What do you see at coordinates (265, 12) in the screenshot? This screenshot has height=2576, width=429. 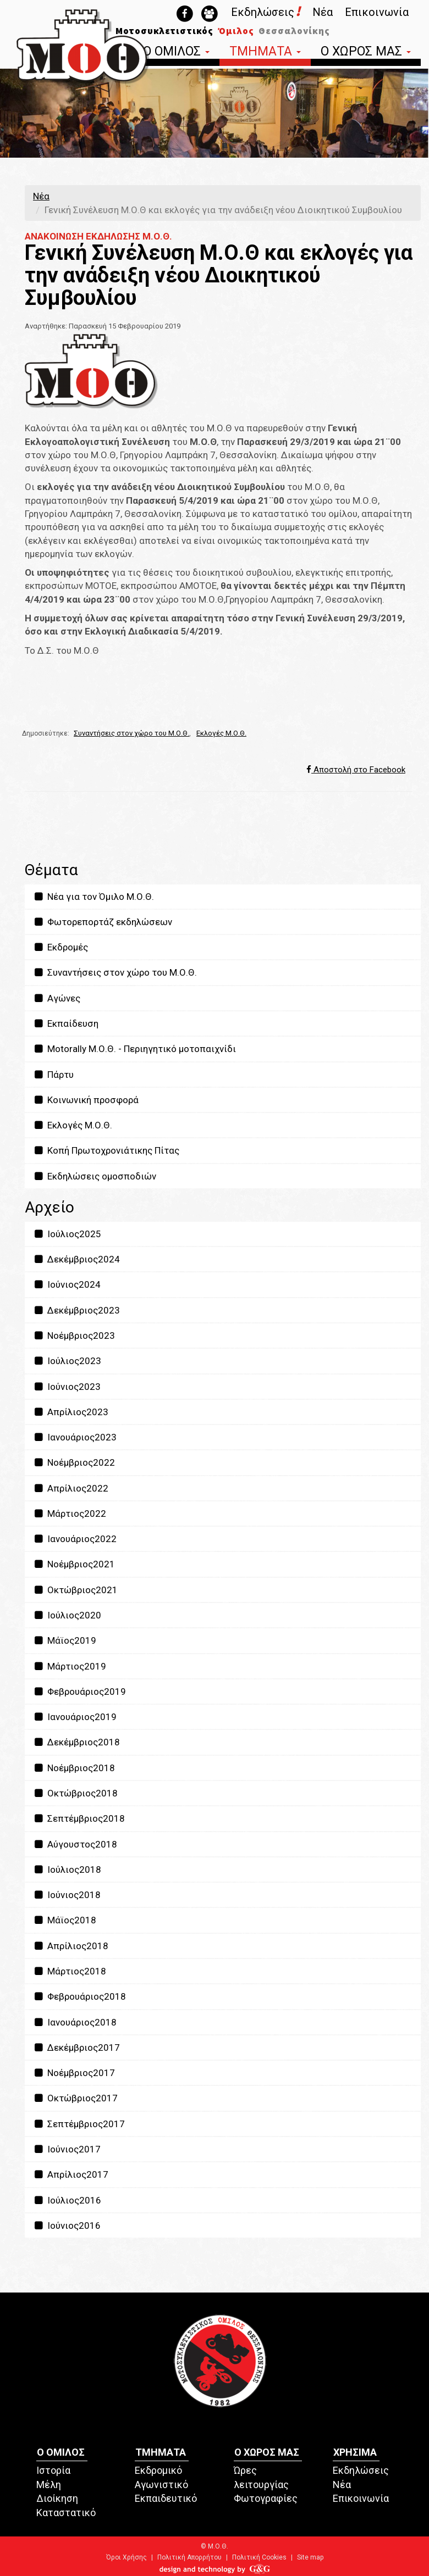 I see `Εκδηλώσεις` at bounding box center [265, 12].